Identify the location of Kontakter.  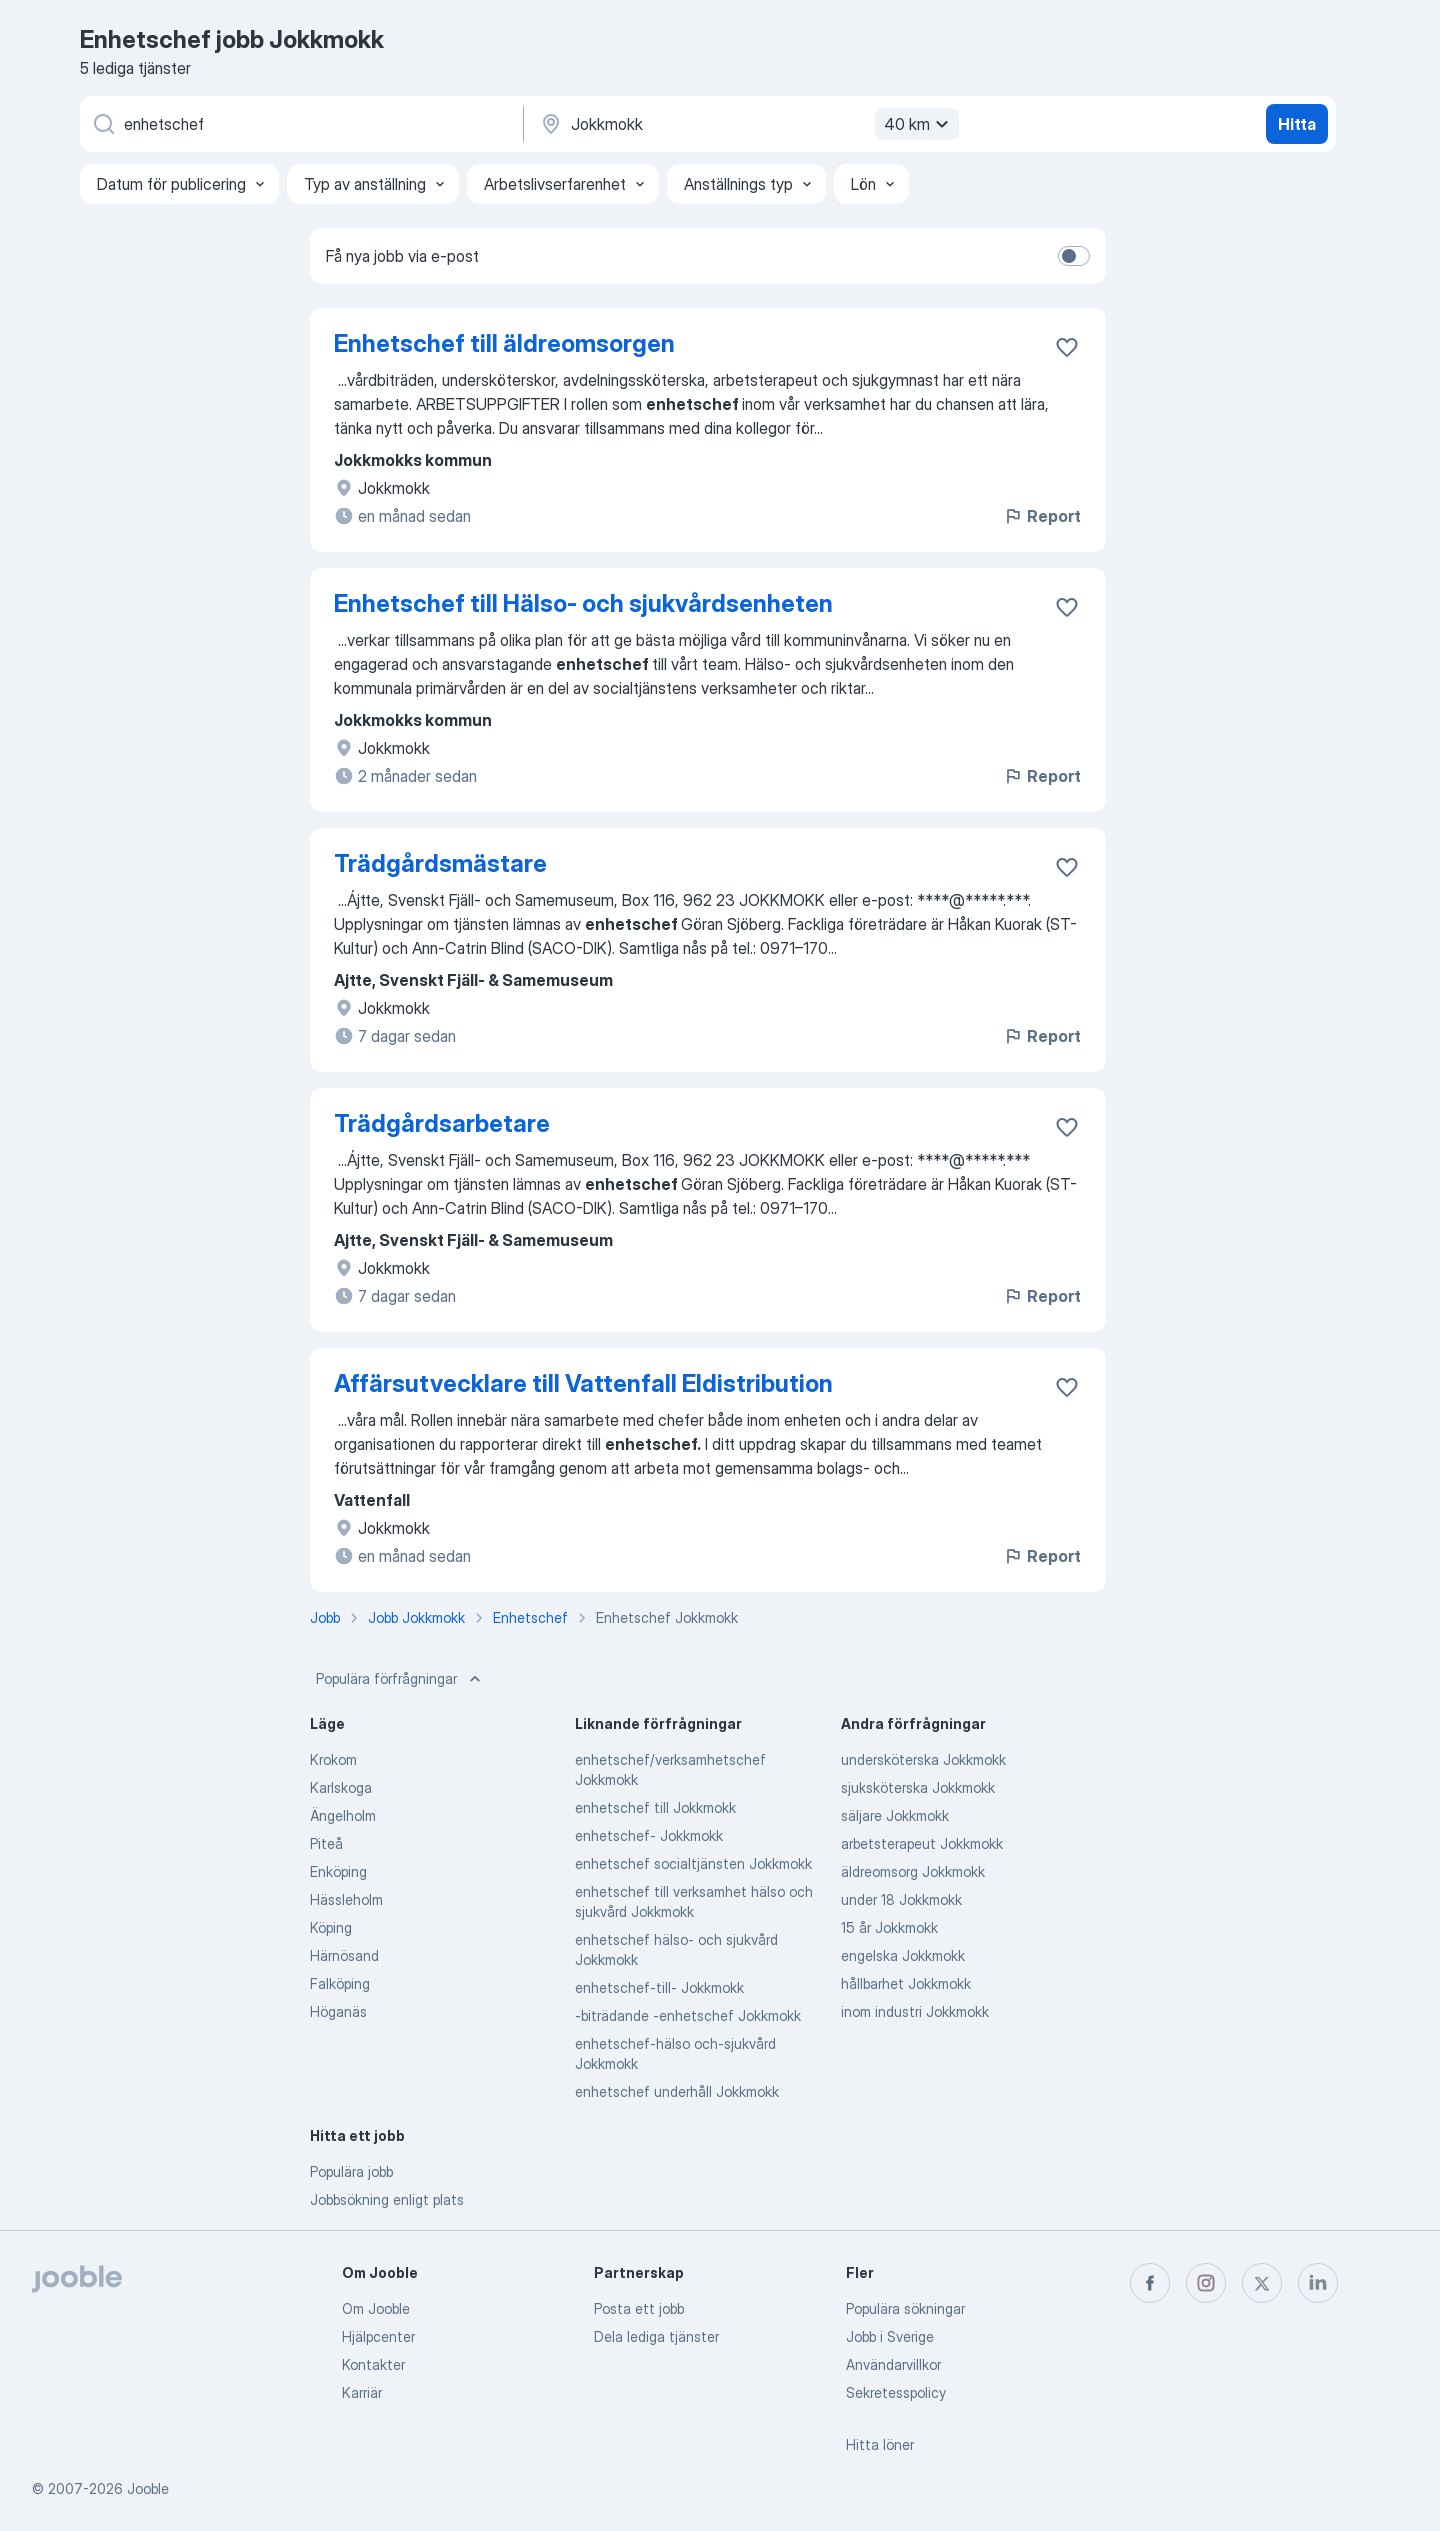
(373, 2364).